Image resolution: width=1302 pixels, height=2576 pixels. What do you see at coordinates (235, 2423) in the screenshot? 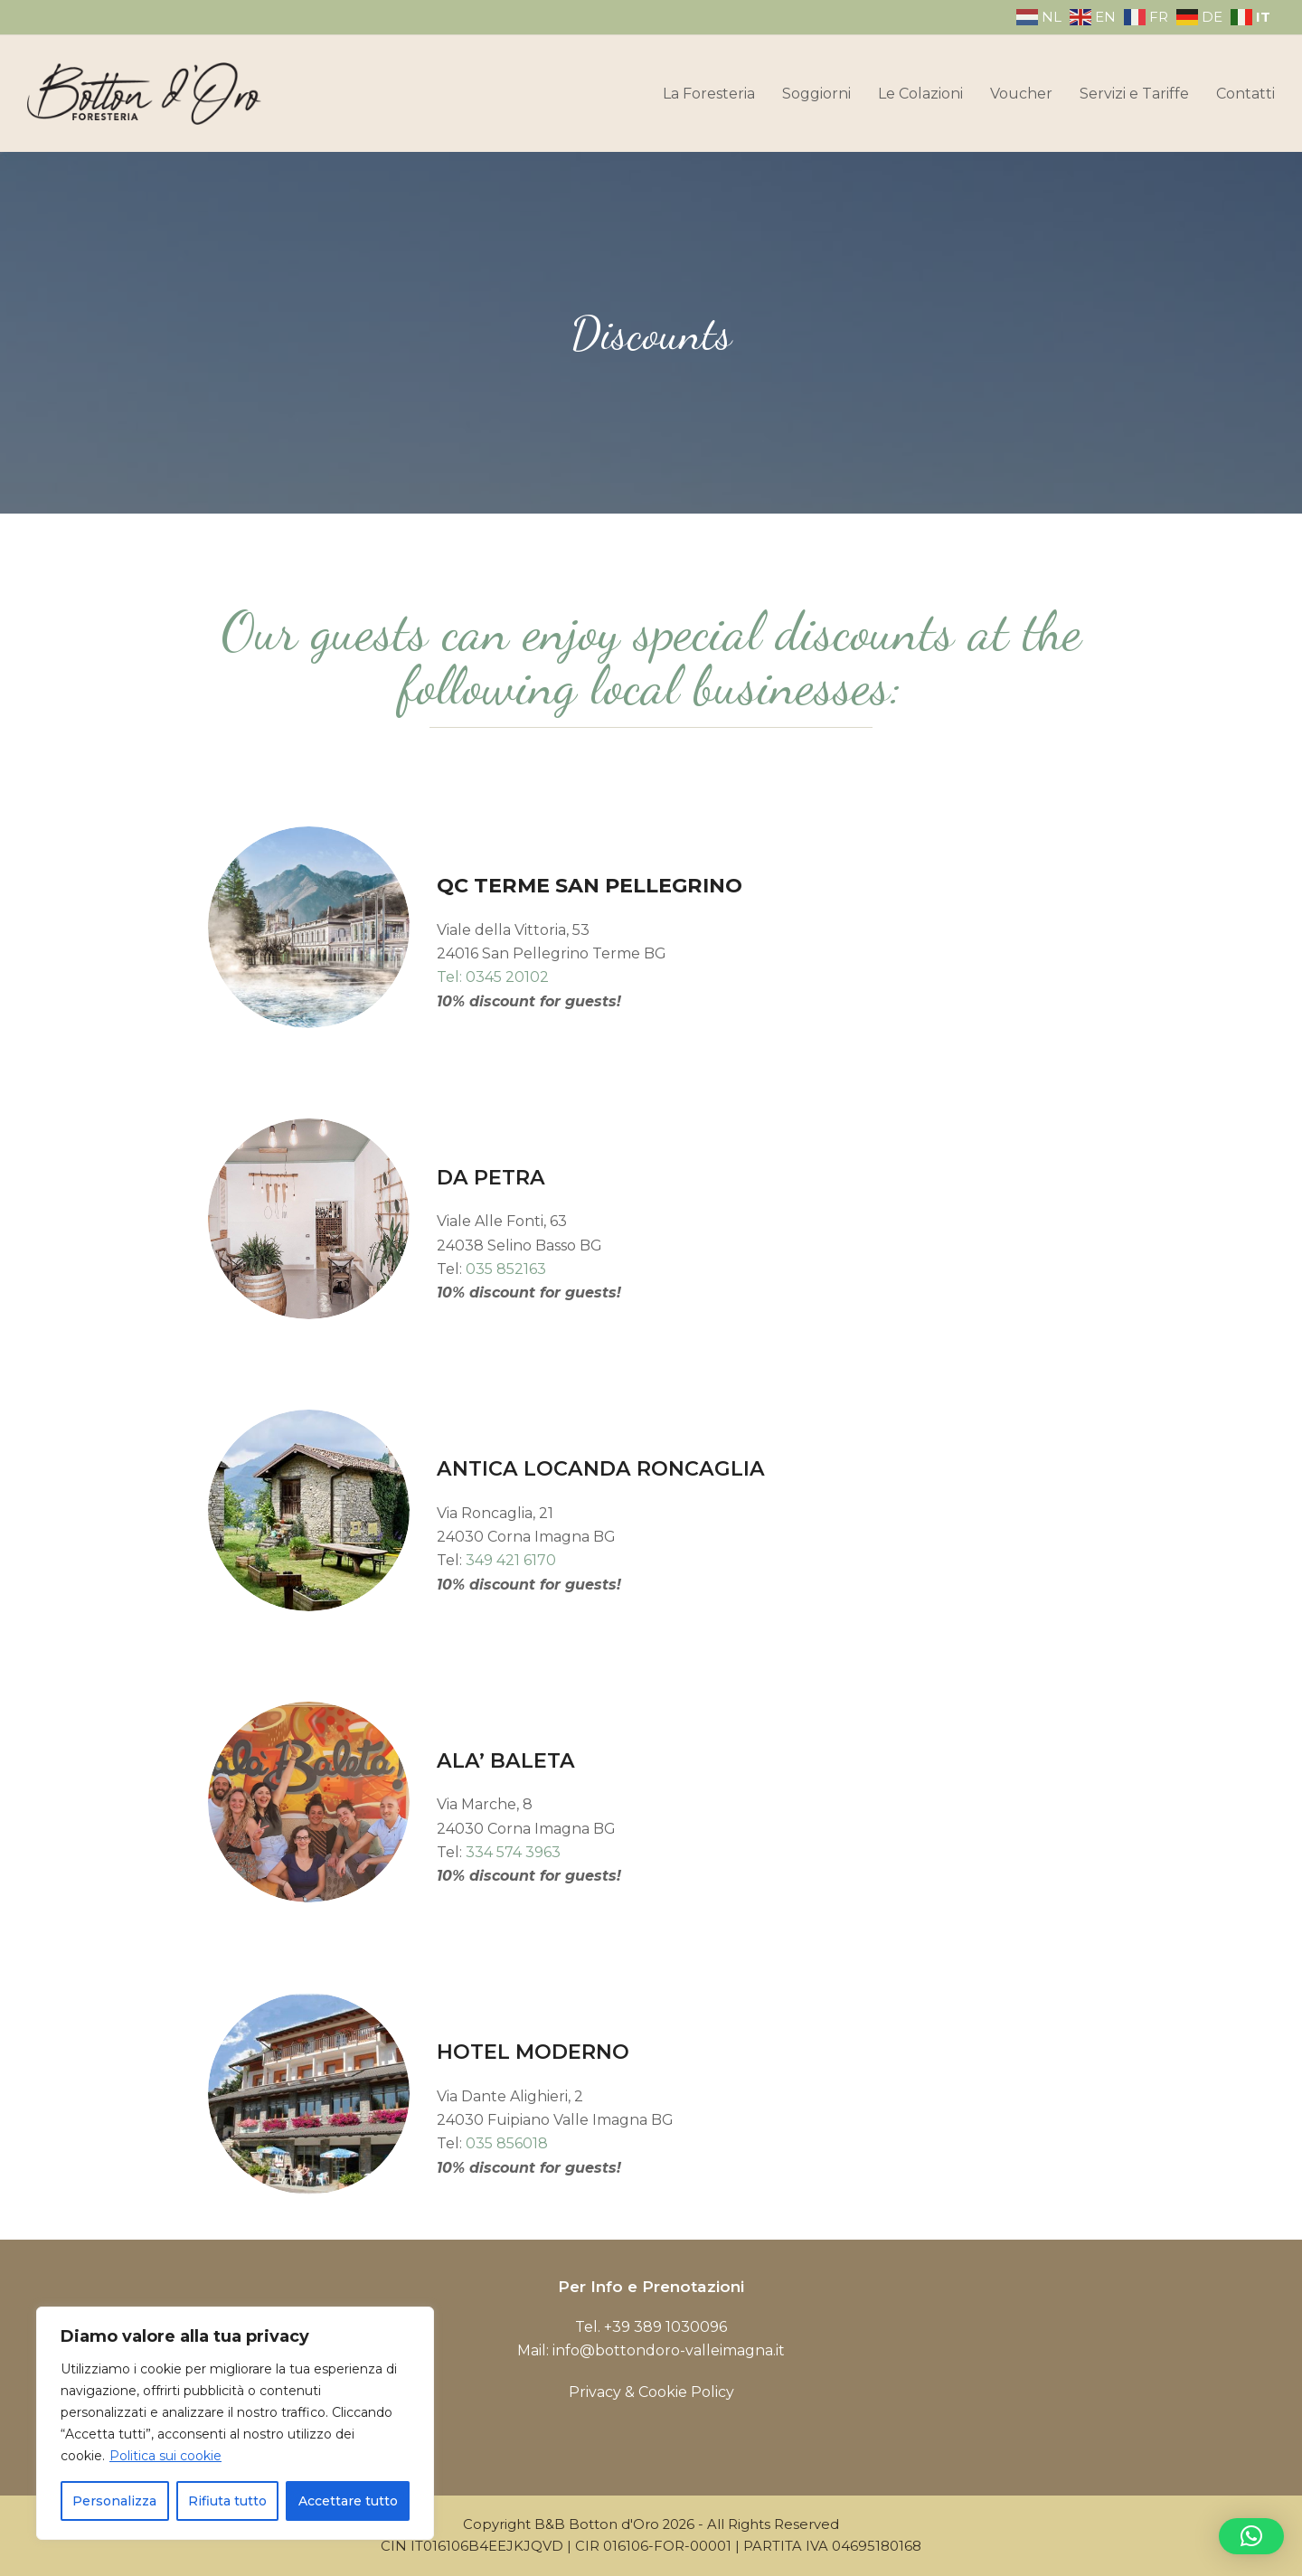
I see `[region]` at bounding box center [235, 2423].